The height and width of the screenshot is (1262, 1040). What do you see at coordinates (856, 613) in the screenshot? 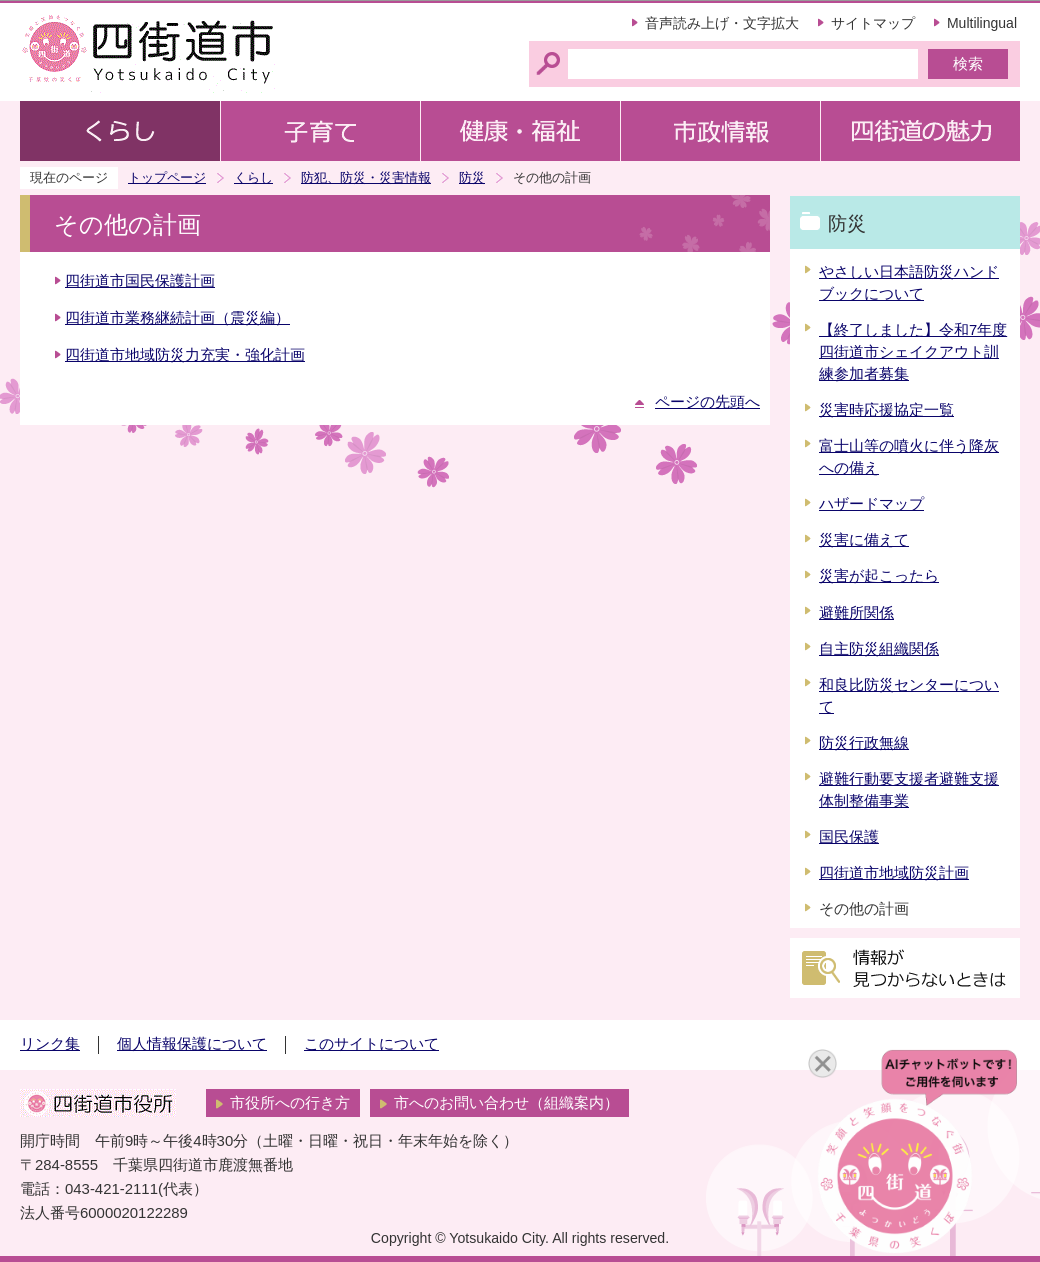
I see `避難所関係` at bounding box center [856, 613].